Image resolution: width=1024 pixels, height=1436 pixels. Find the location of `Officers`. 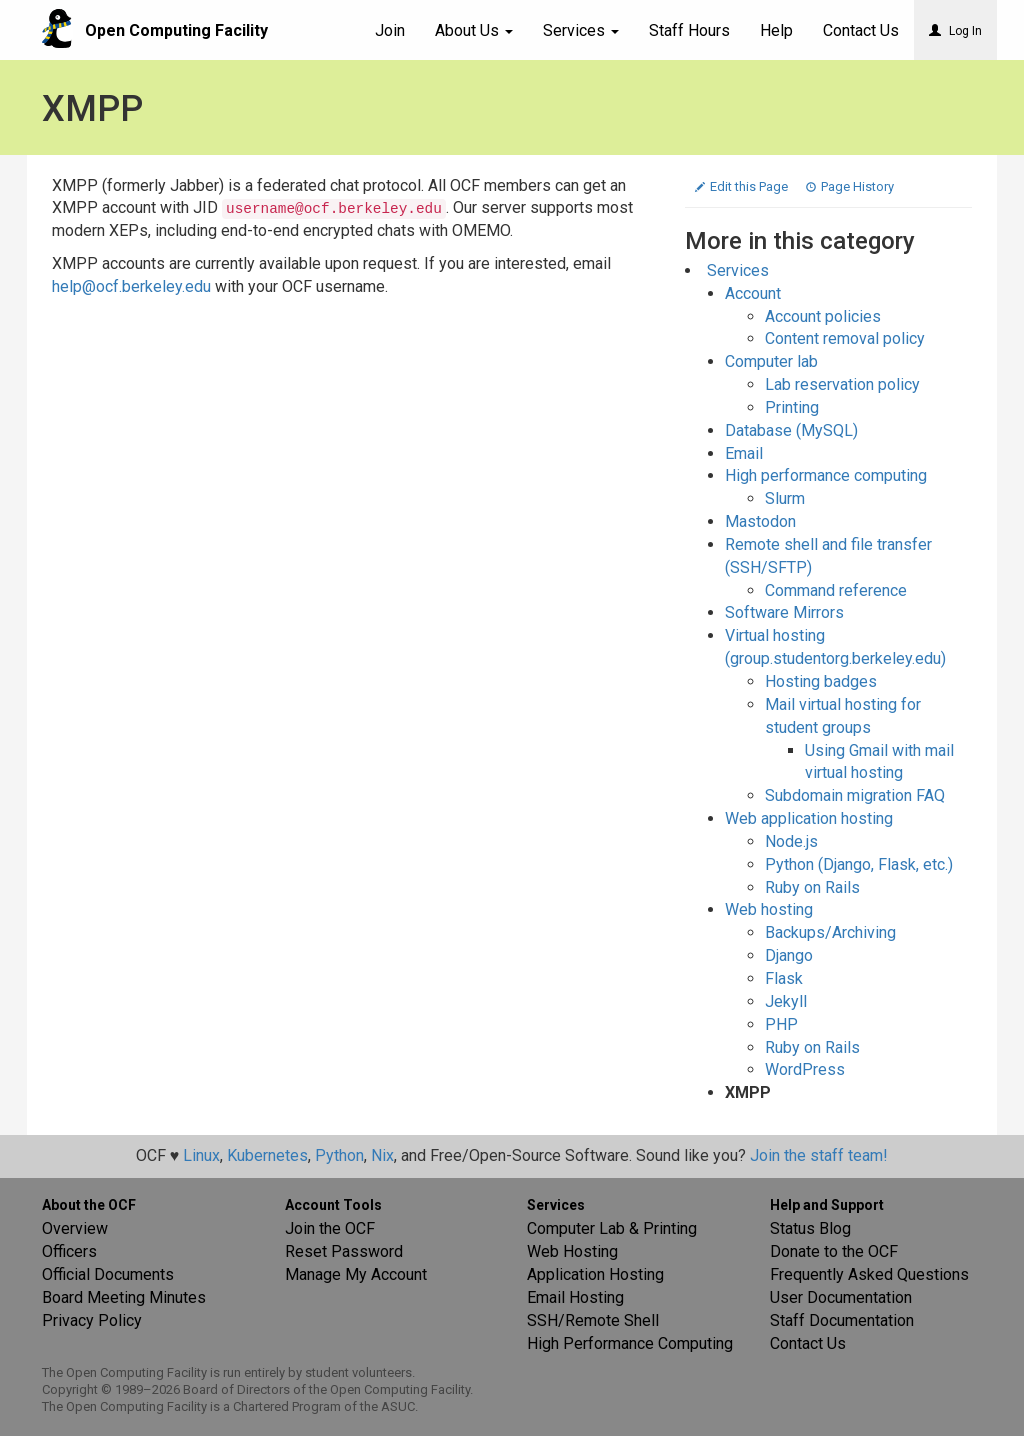

Officers is located at coordinates (69, 1251).